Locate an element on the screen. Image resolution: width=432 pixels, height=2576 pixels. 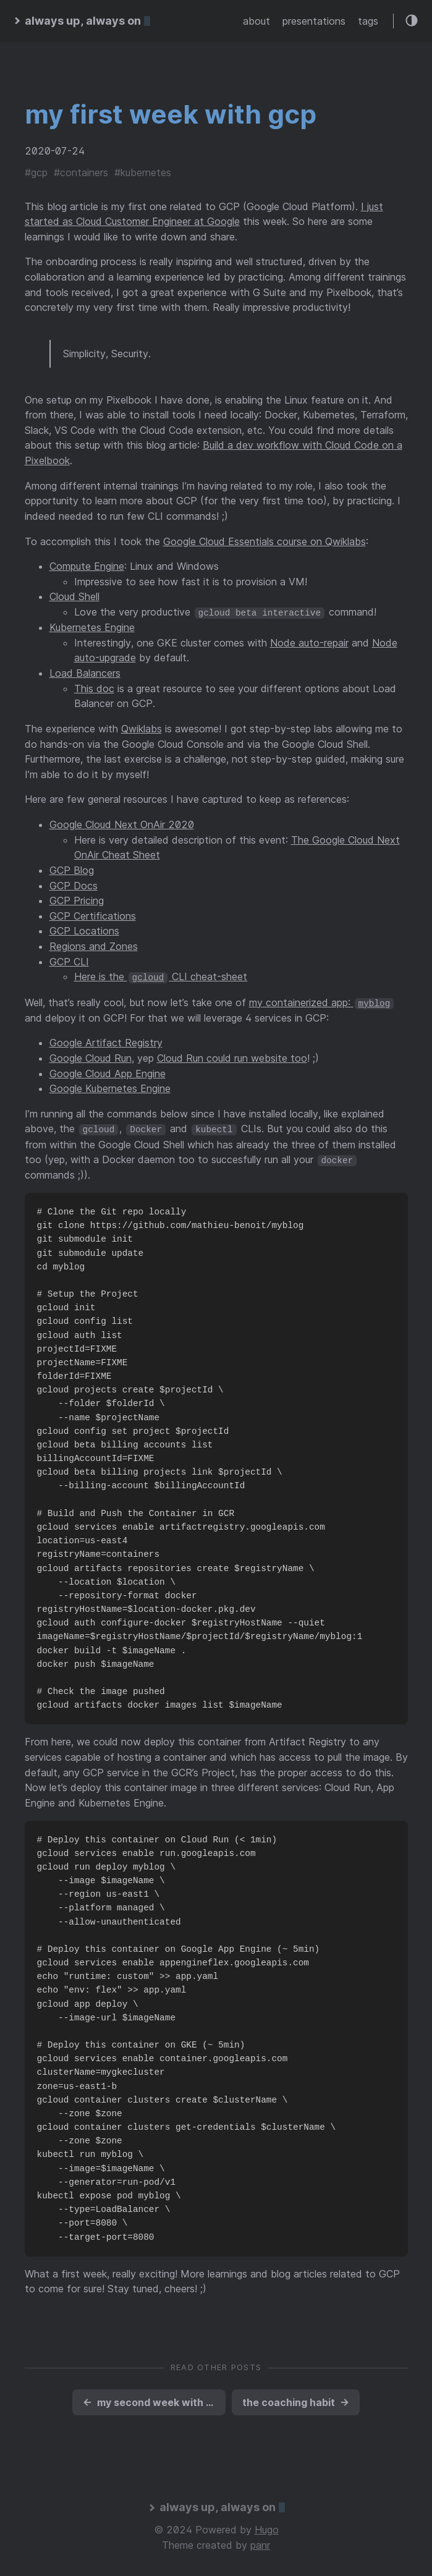
Node auto-repair is located at coordinates (309, 642).